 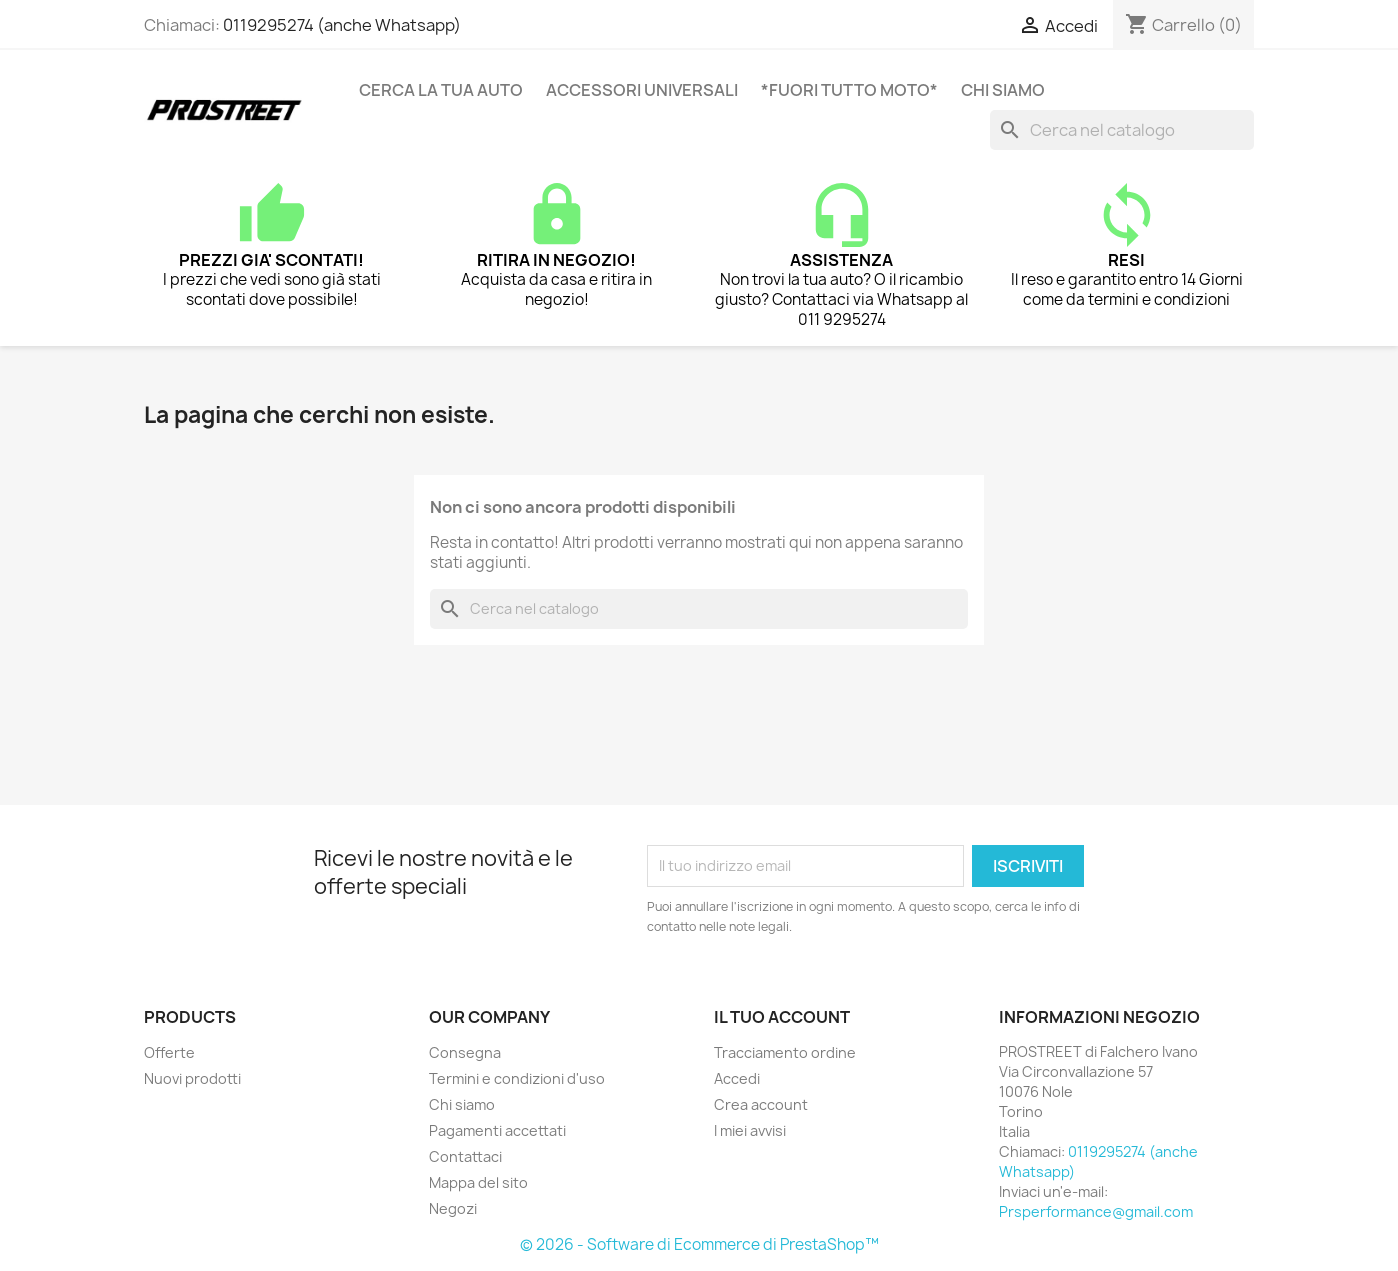 I want to click on CERCA LA TUA AUTO, so click(x=441, y=90).